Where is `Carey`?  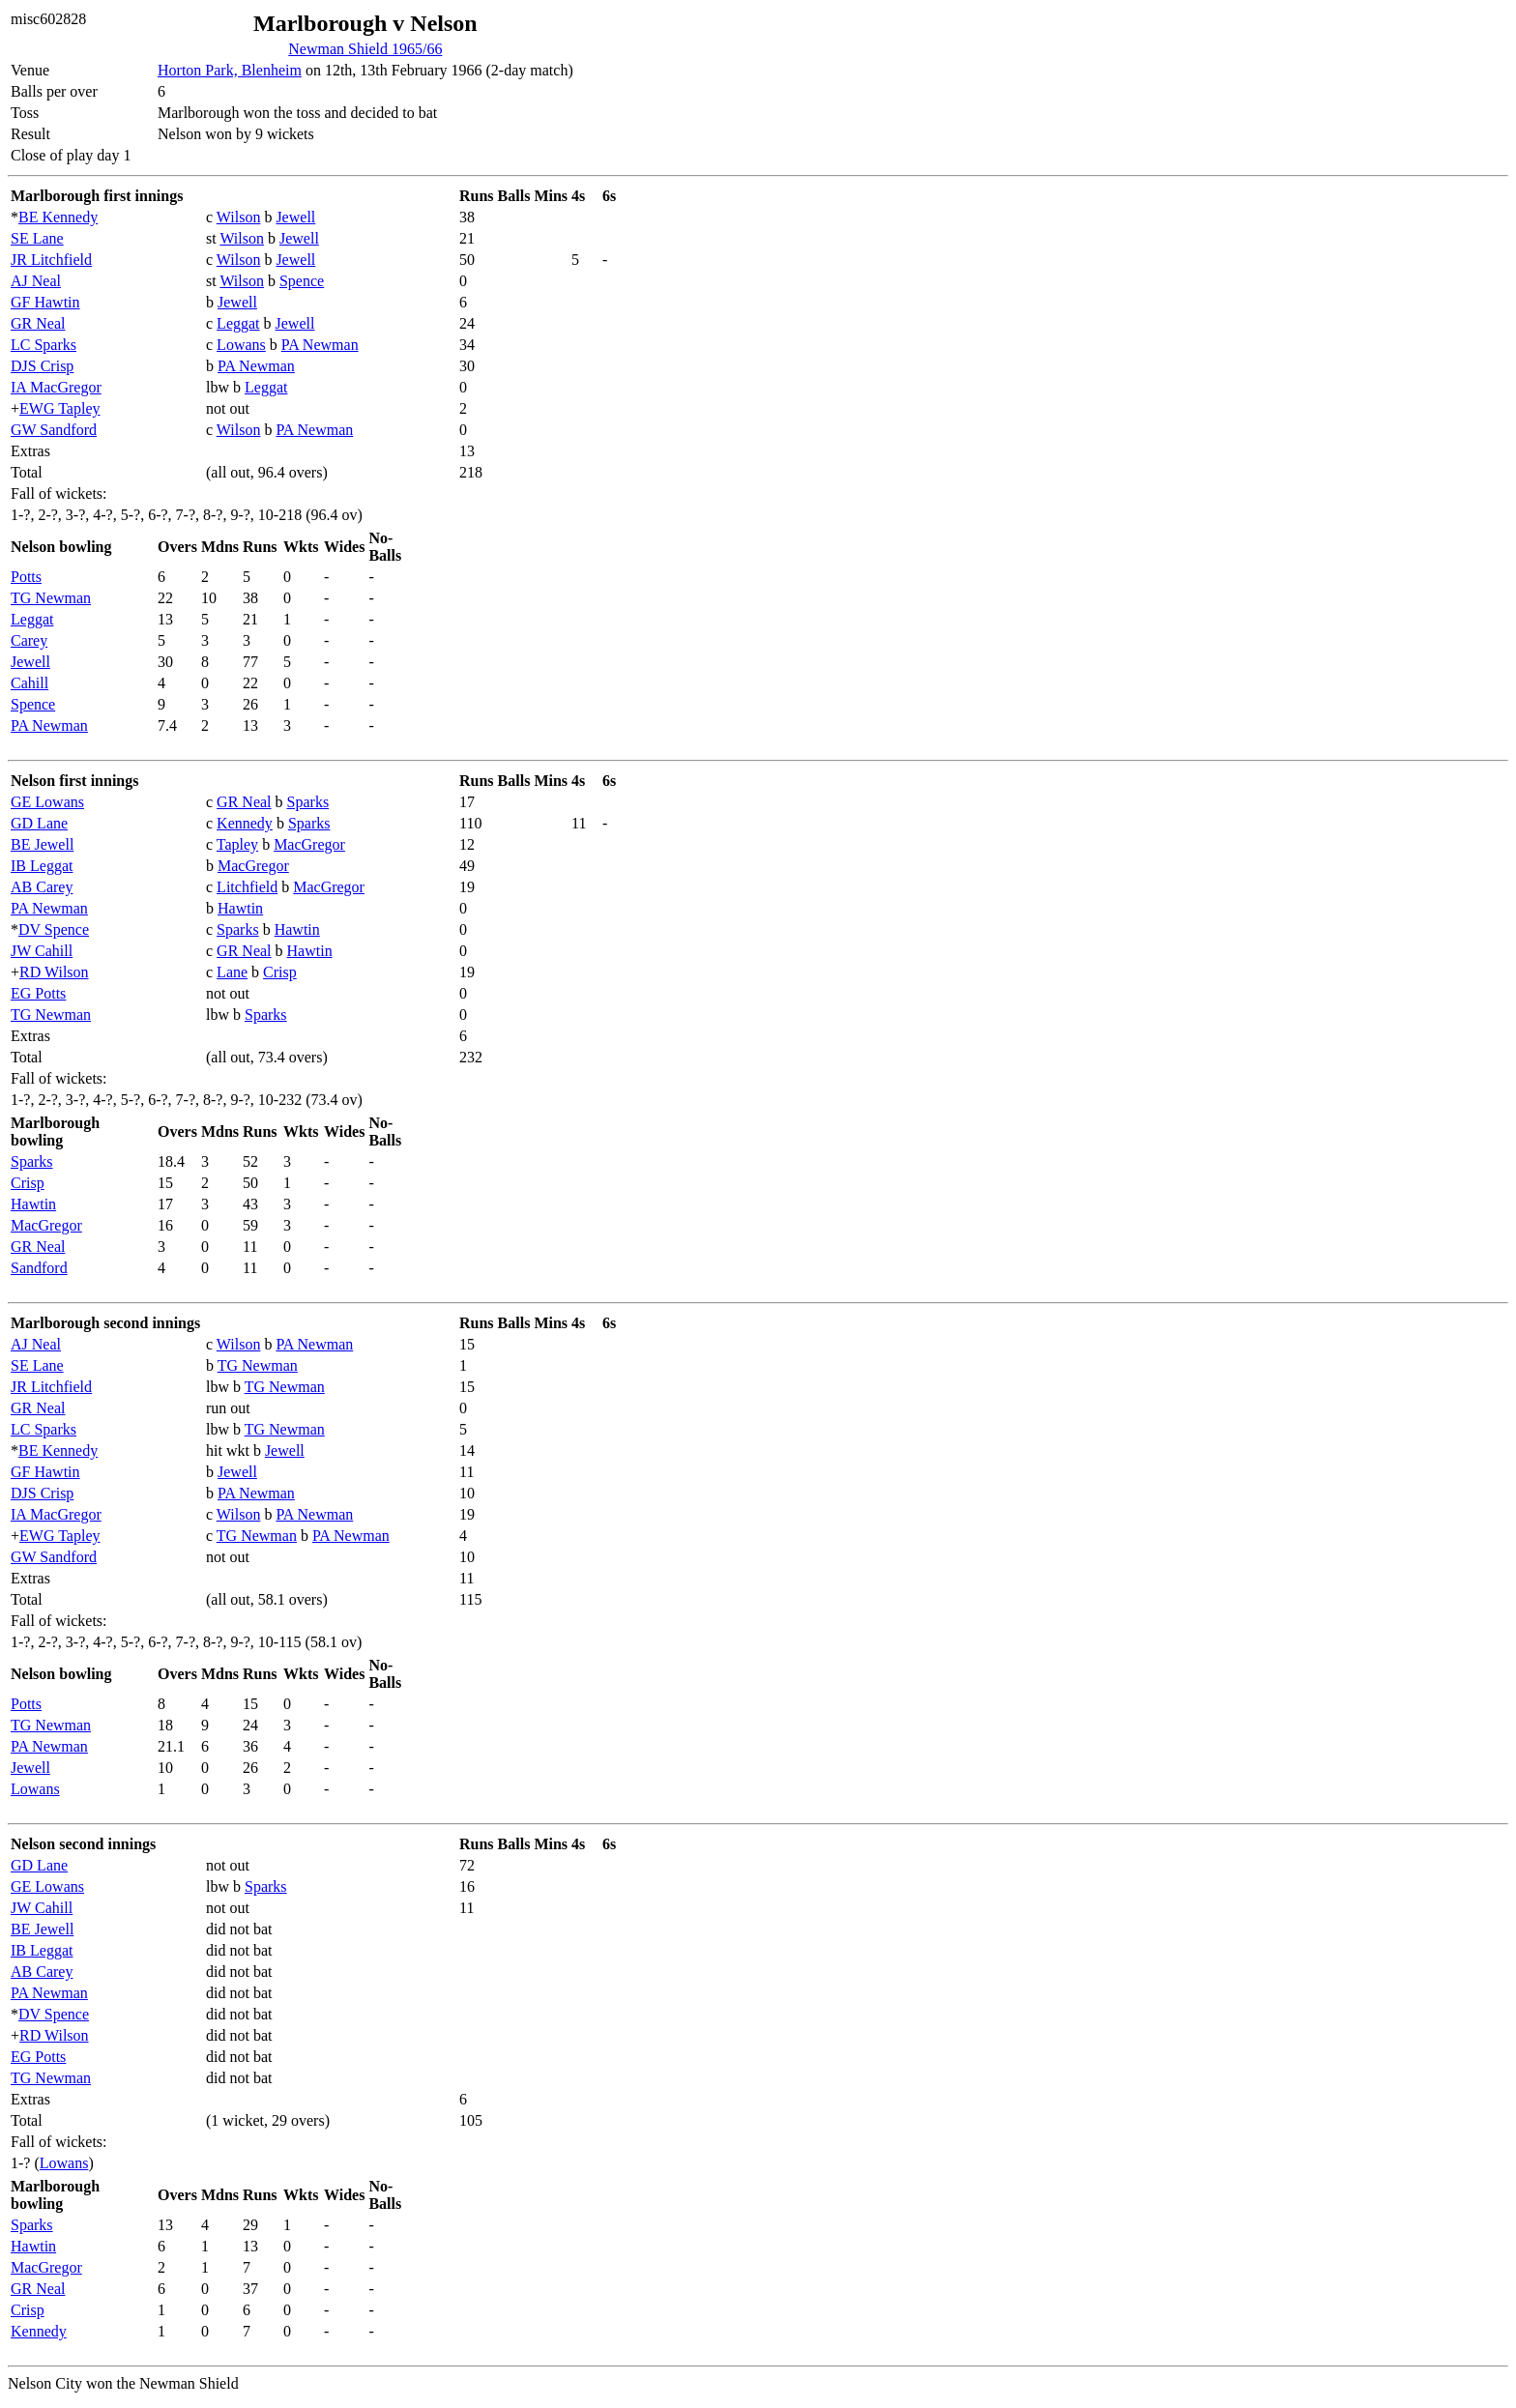
Carey is located at coordinates (29, 640).